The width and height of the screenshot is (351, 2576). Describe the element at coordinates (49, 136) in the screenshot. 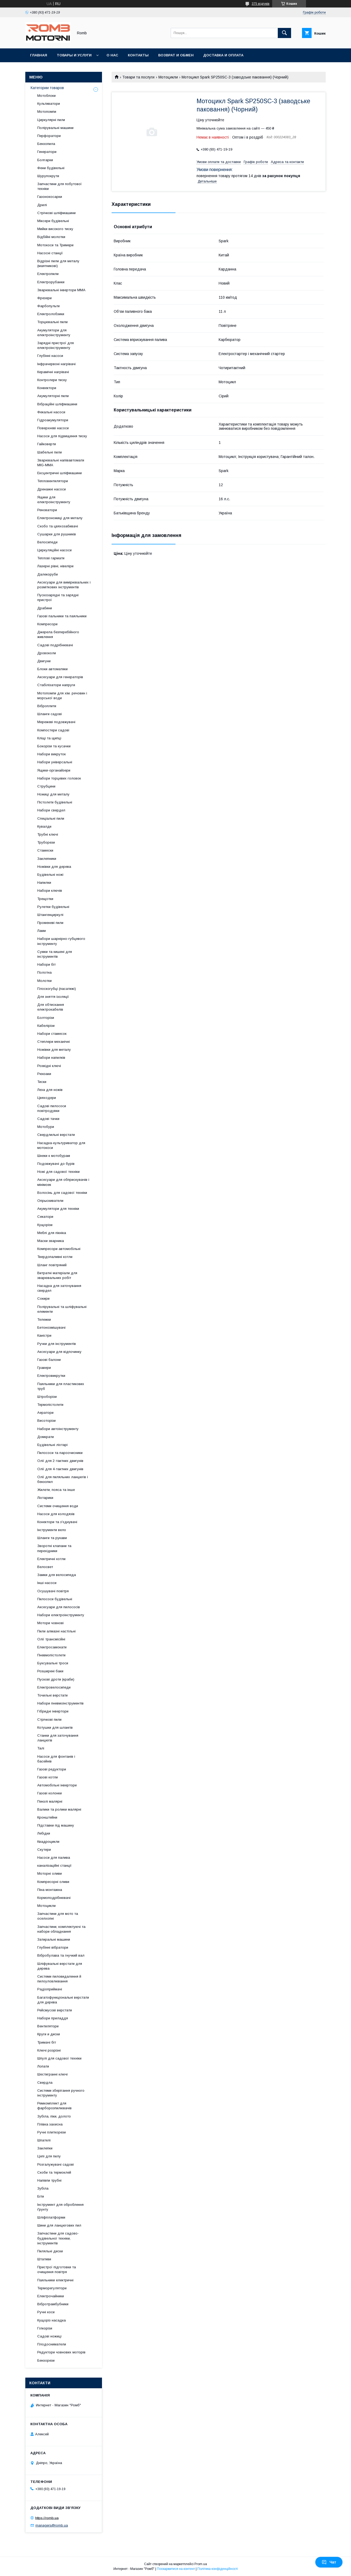

I see `Перфоратори` at that location.